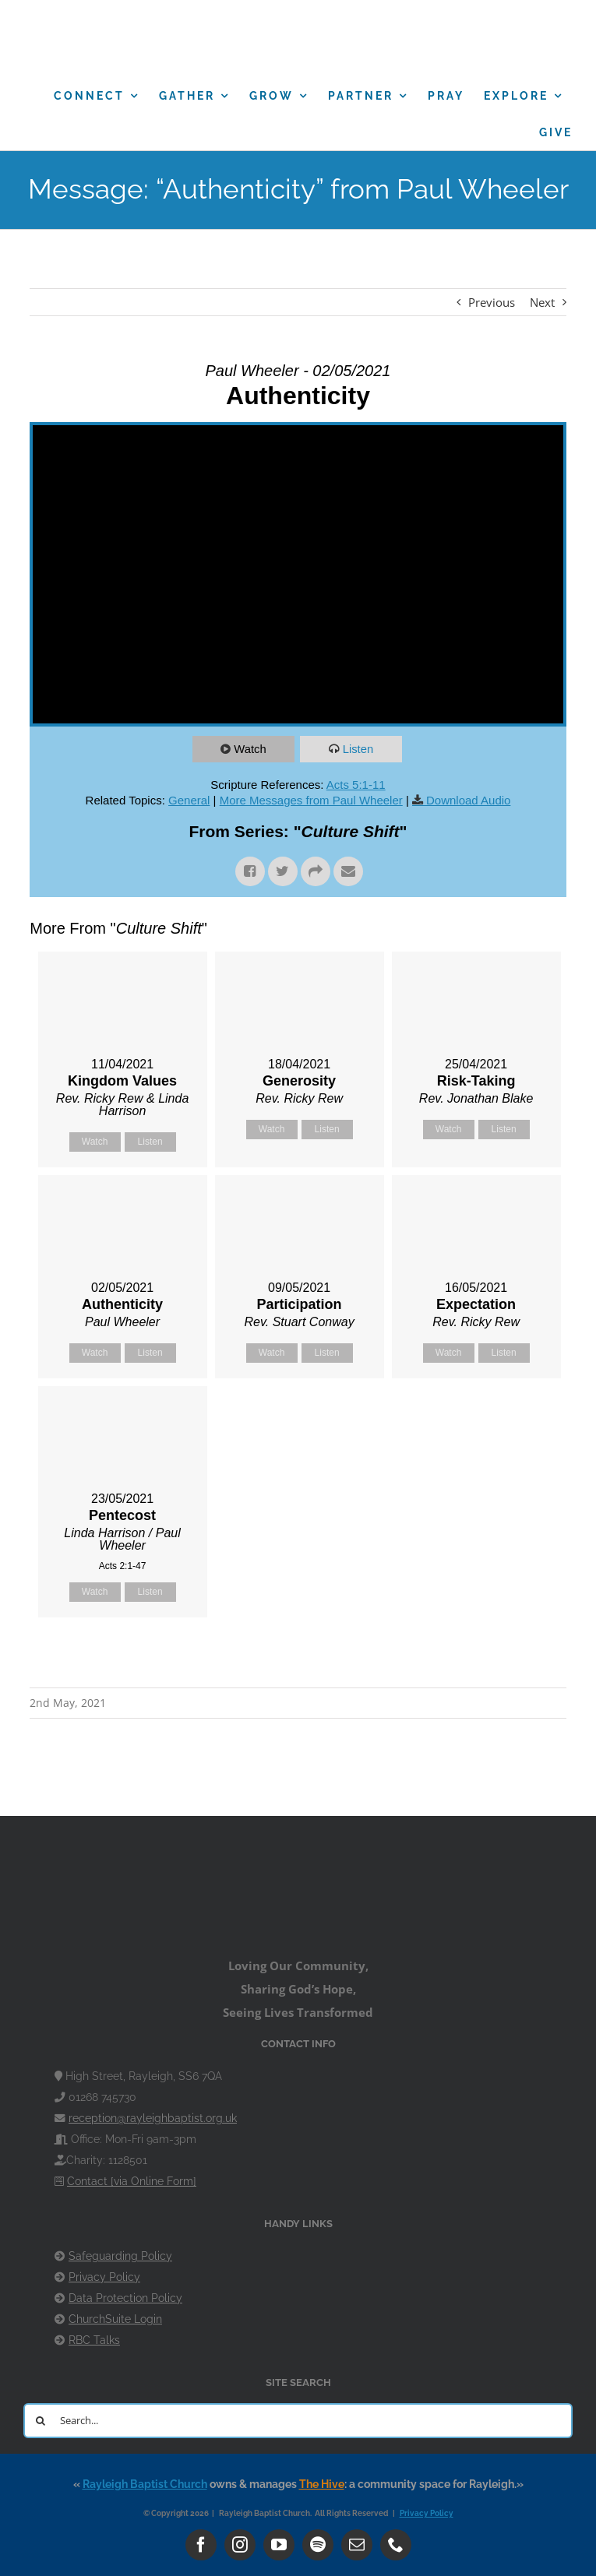  I want to click on Contact [via Online Form], so click(131, 2181).